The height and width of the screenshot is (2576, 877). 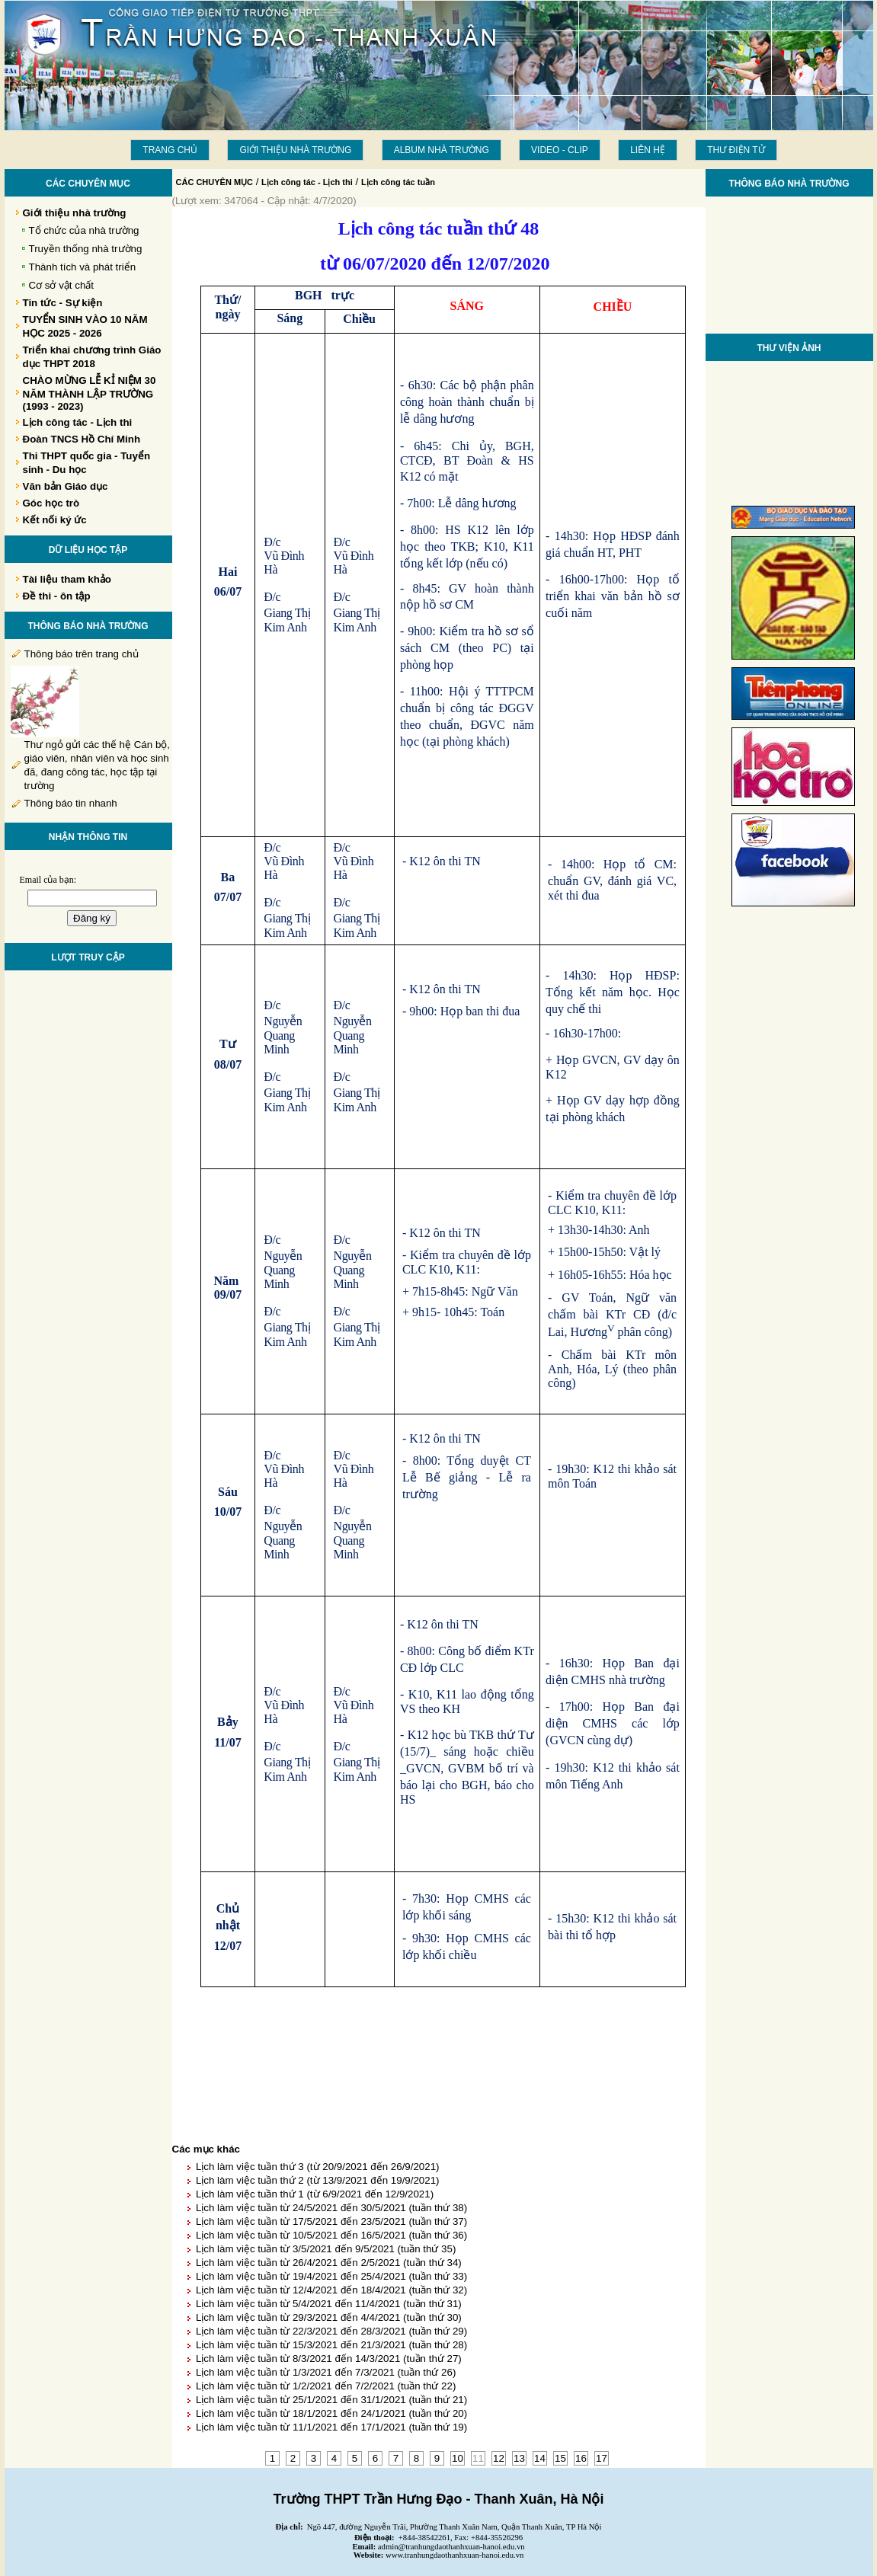 What do you see at coordinates (329, 2358) in the screenshot?
I see `Lịch làm việc tuần từ 8/3/2021 đến 14/3/2021 (tuần thứ 27)` at bounding box center [329, 2358].